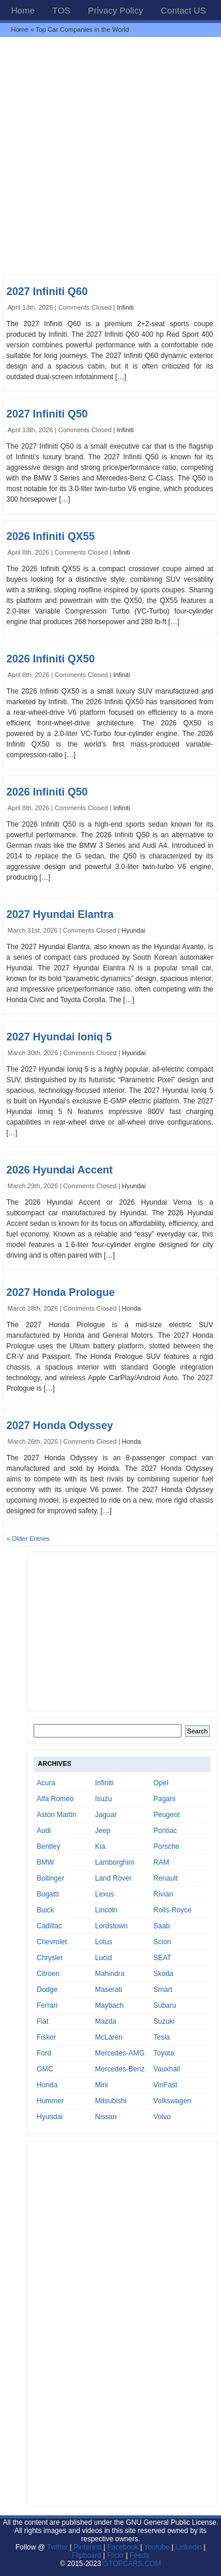 The image size is (221, 2576). I want to click on RAM, so click(161, 1862).